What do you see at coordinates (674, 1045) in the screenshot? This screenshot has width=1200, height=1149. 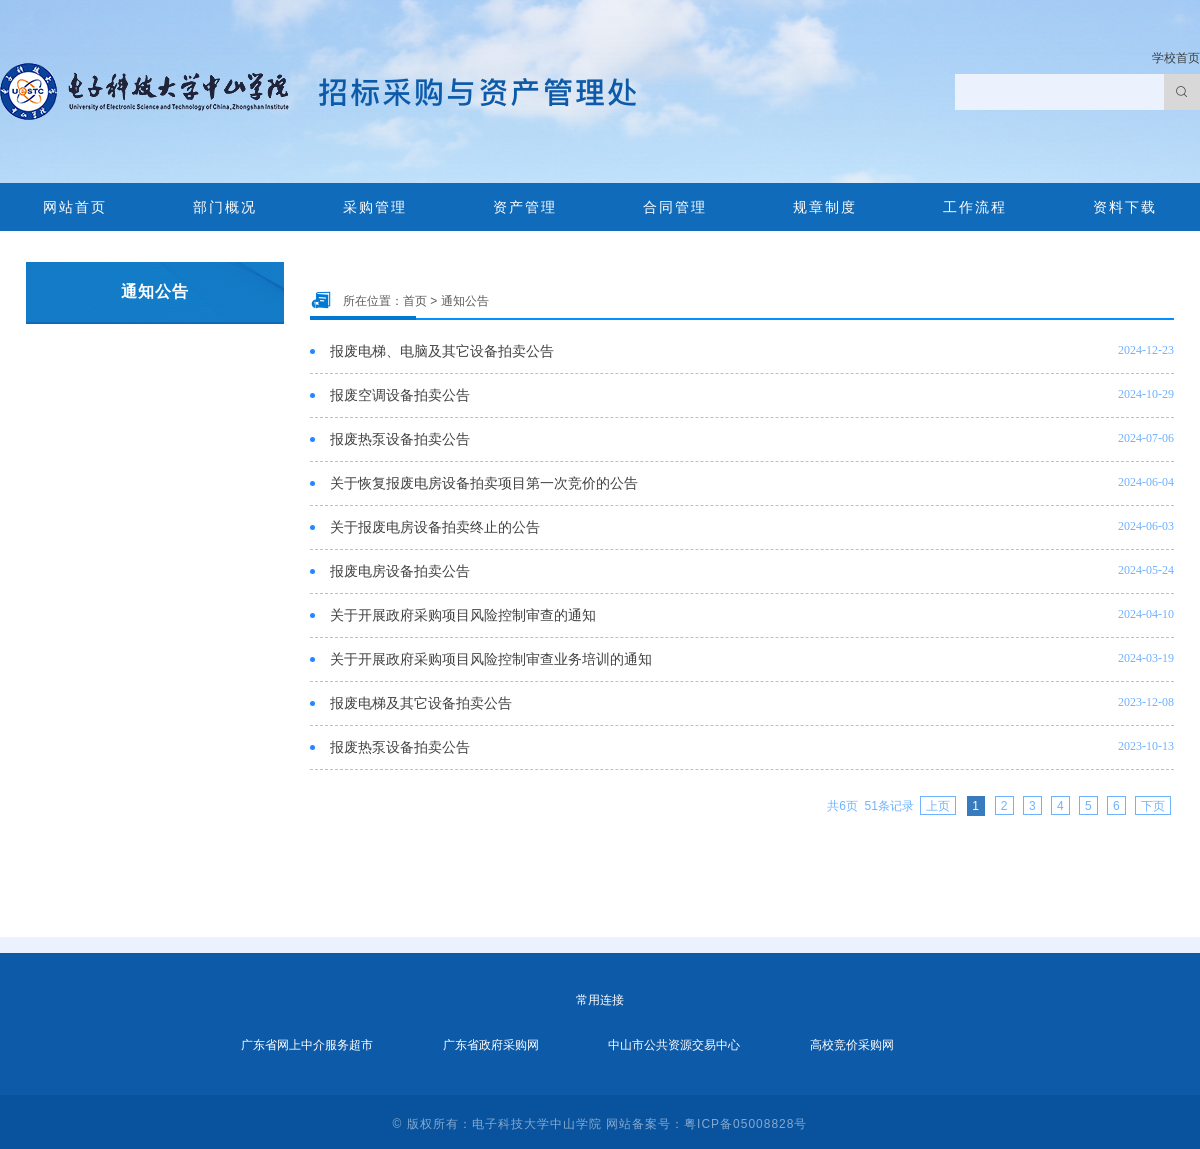 I see `中山市公共资源交易中心` at bounding box center [674, 1045].